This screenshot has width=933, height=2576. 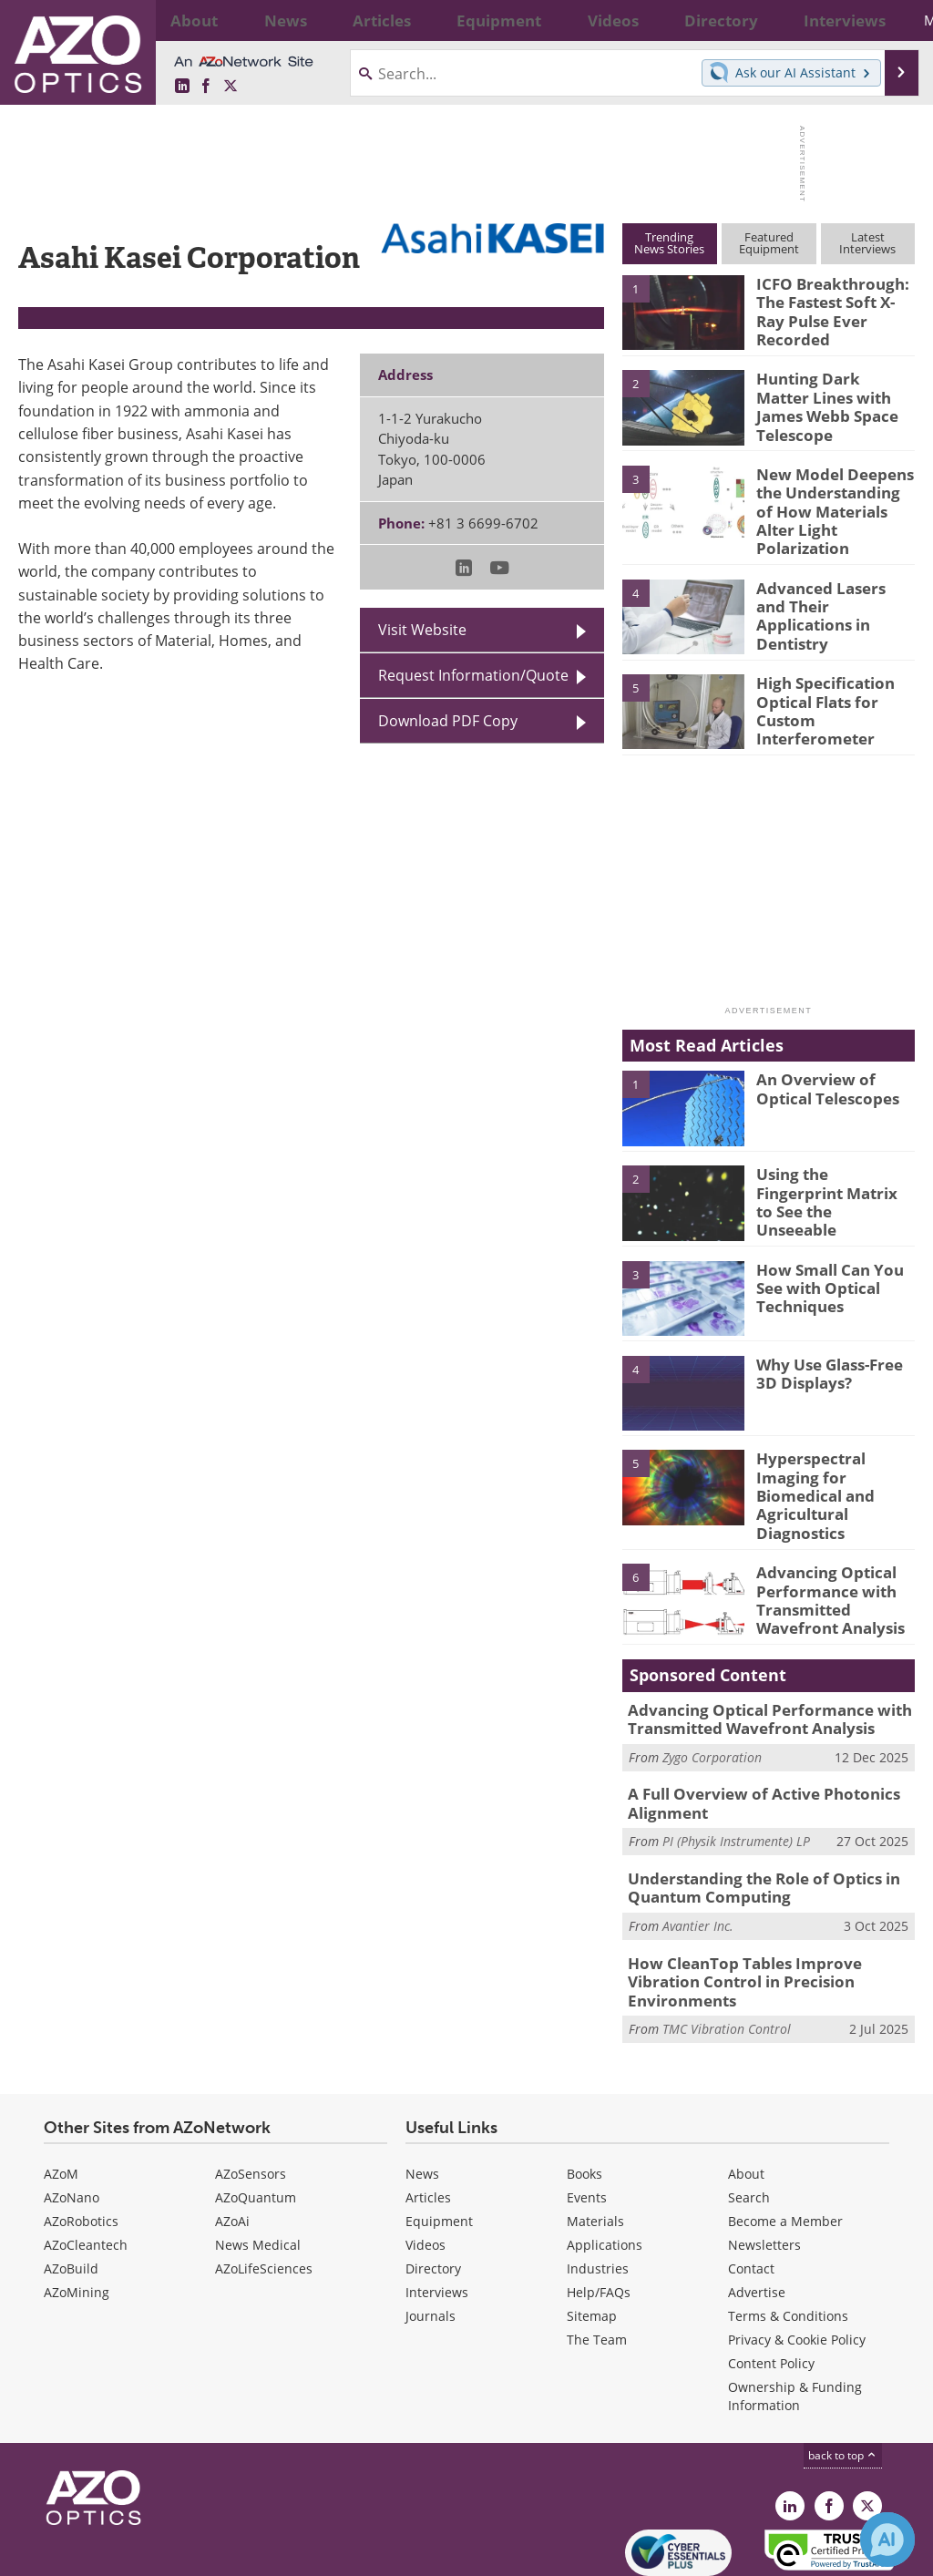 What do you see at coordinates (834, 394) in the screenshot?
I see `Hunting Dark Matter Lines with James Webb Space Telescope` at bounding box center [834, 394].